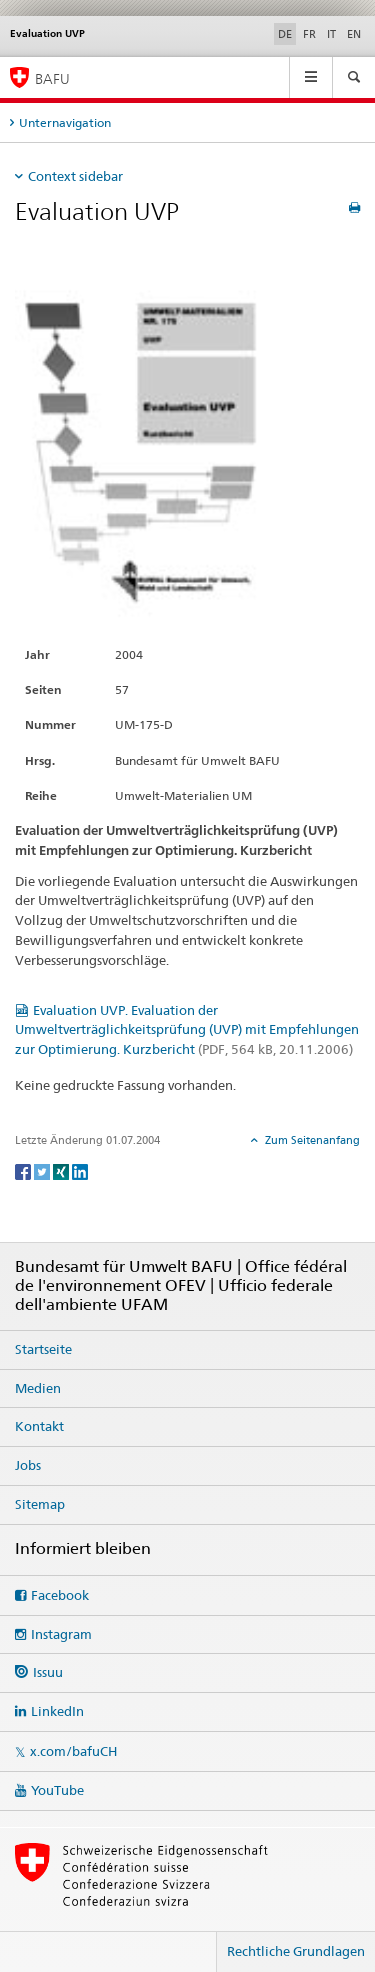  What do you see at coordinates (62, 1170) in the screenshot?
I see `[Xing]` at bounding box center [62, 1170].